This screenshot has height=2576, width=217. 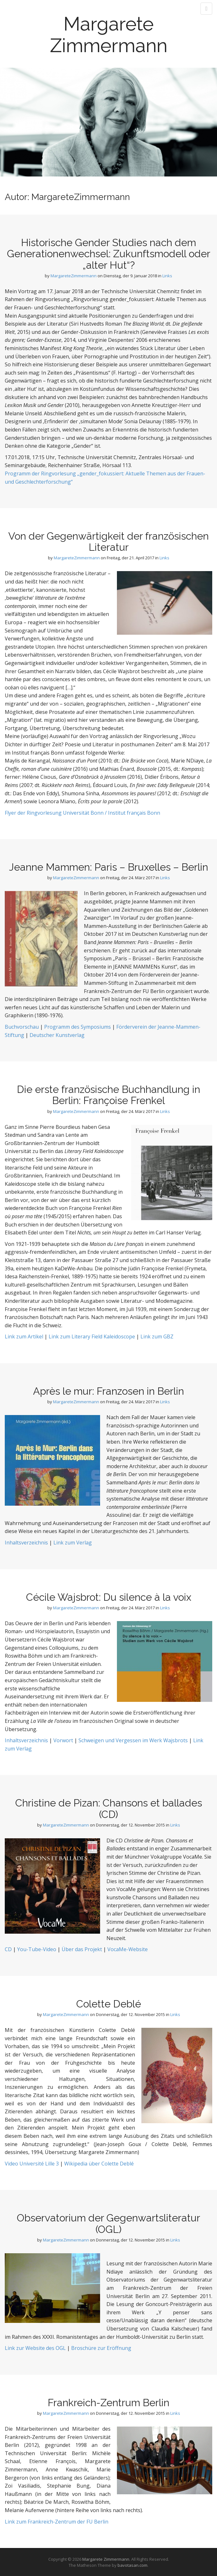 What do you see at coordinates (108, 1597) in the screenshot?
I see `Cécile Wajsbrot: Du silence à la voix` at bounding box center [108, 1597].